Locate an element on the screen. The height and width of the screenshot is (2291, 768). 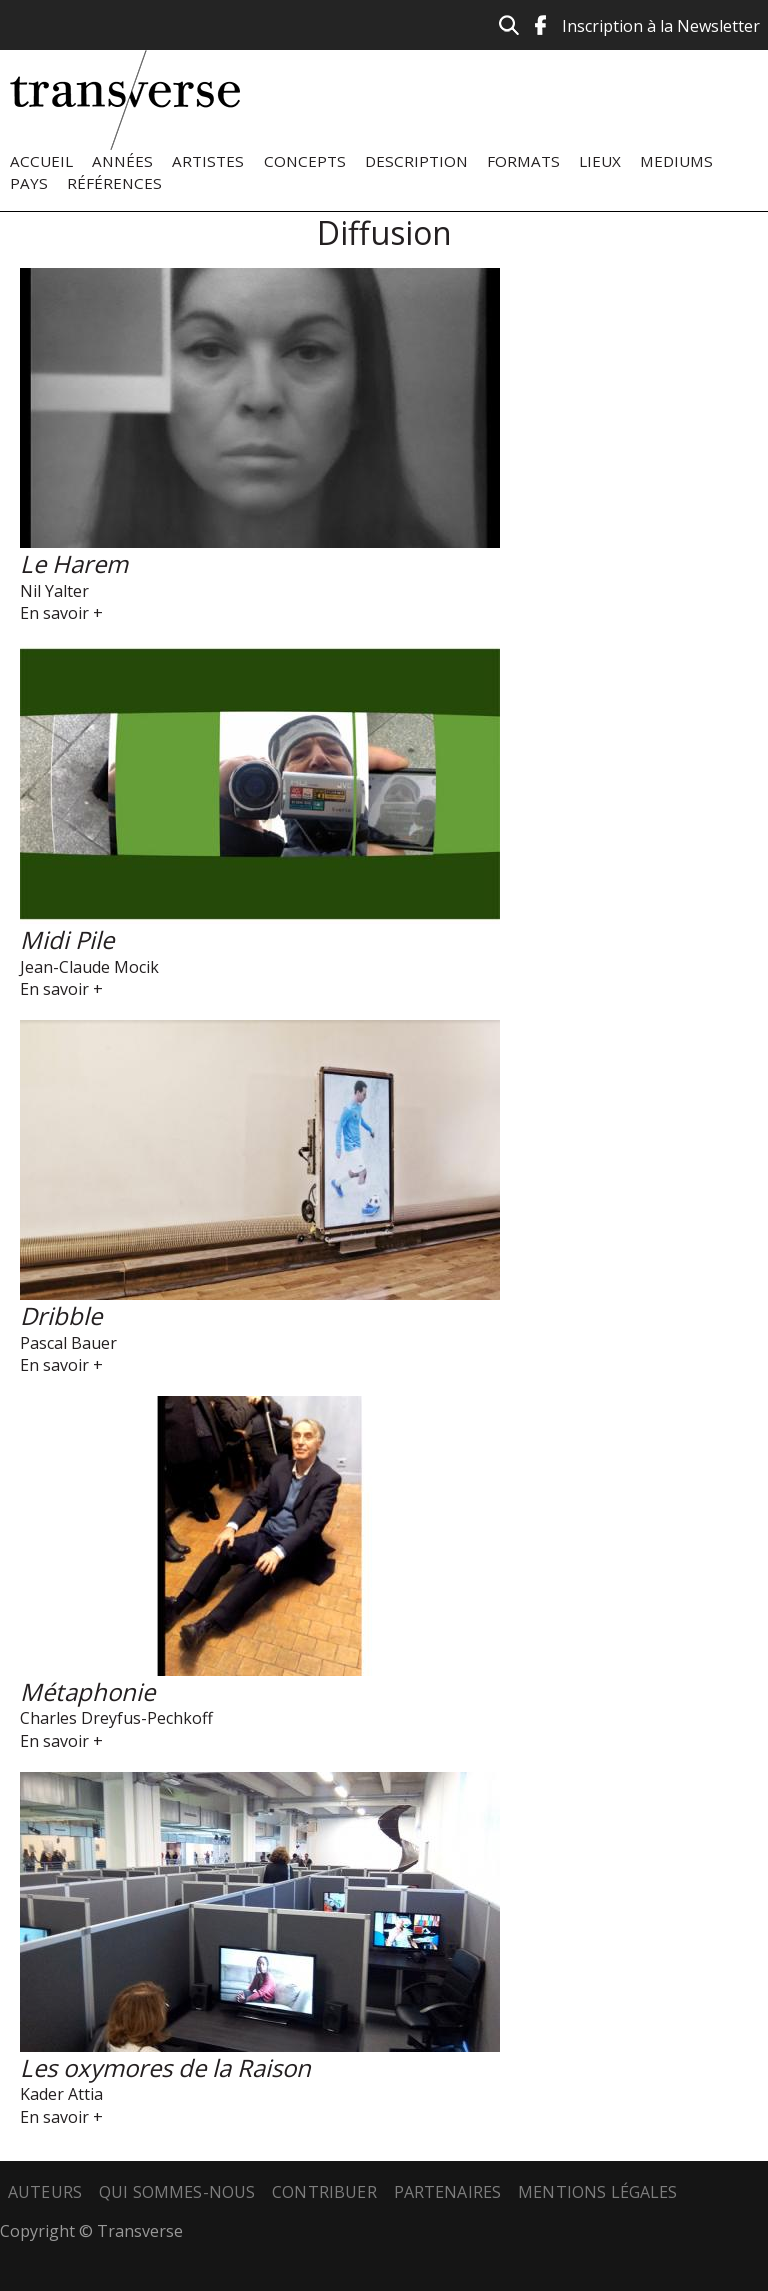
Contribuer is located at coordinates (324, 2192).